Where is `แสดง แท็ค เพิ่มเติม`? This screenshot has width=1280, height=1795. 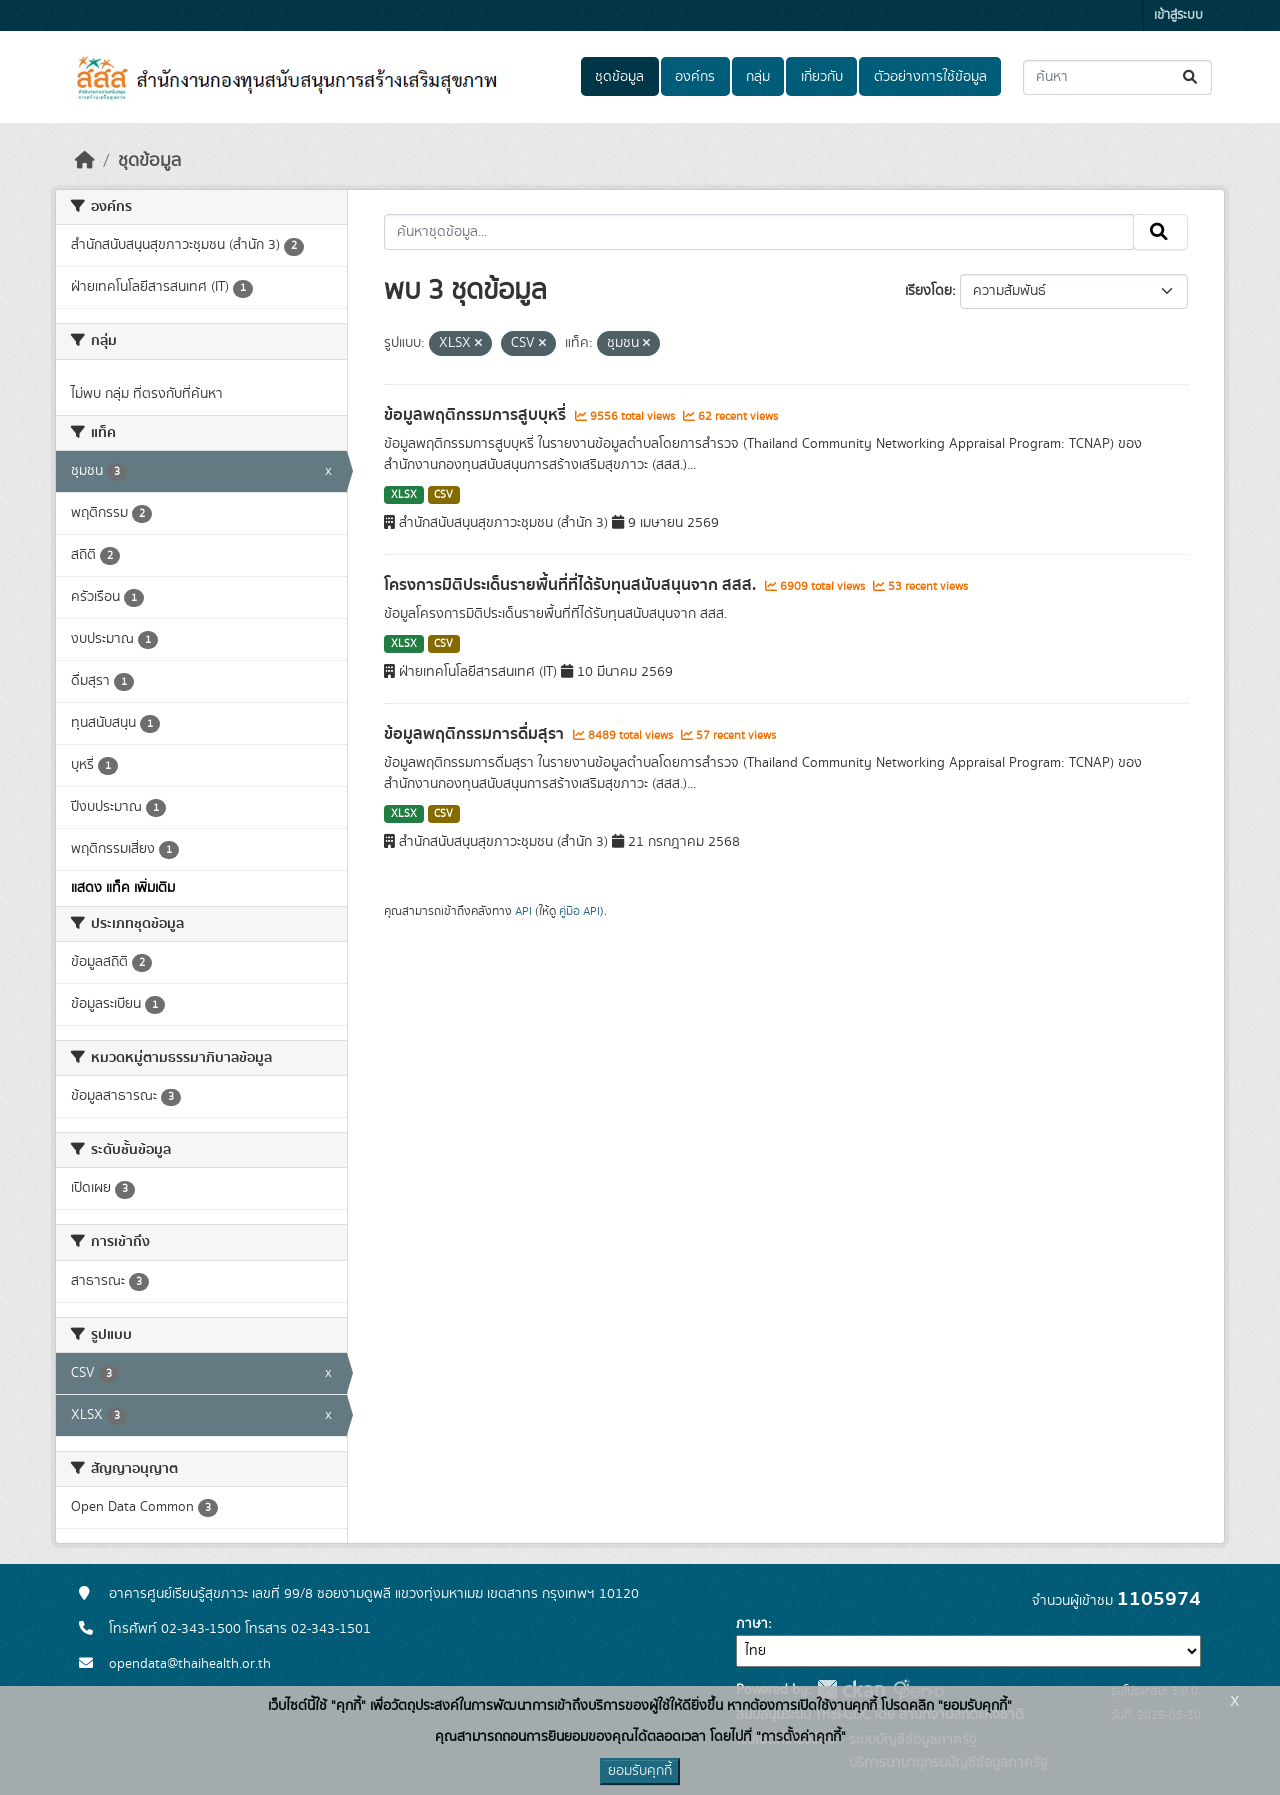
แสดง แท็ค เพิ่มเติม is located at coordinates (123, 888).